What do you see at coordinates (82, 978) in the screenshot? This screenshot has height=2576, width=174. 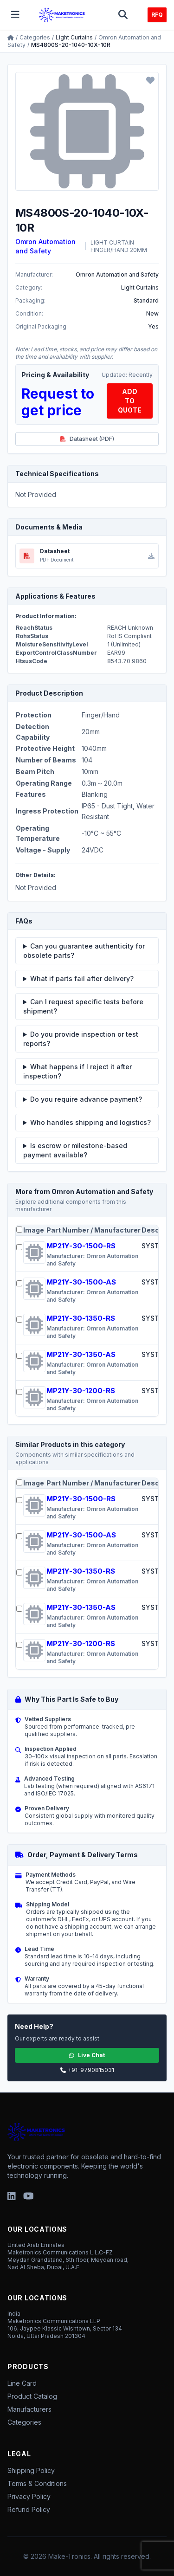 I see `What if parts fail after delivery?` at bounding box center [82, 978].